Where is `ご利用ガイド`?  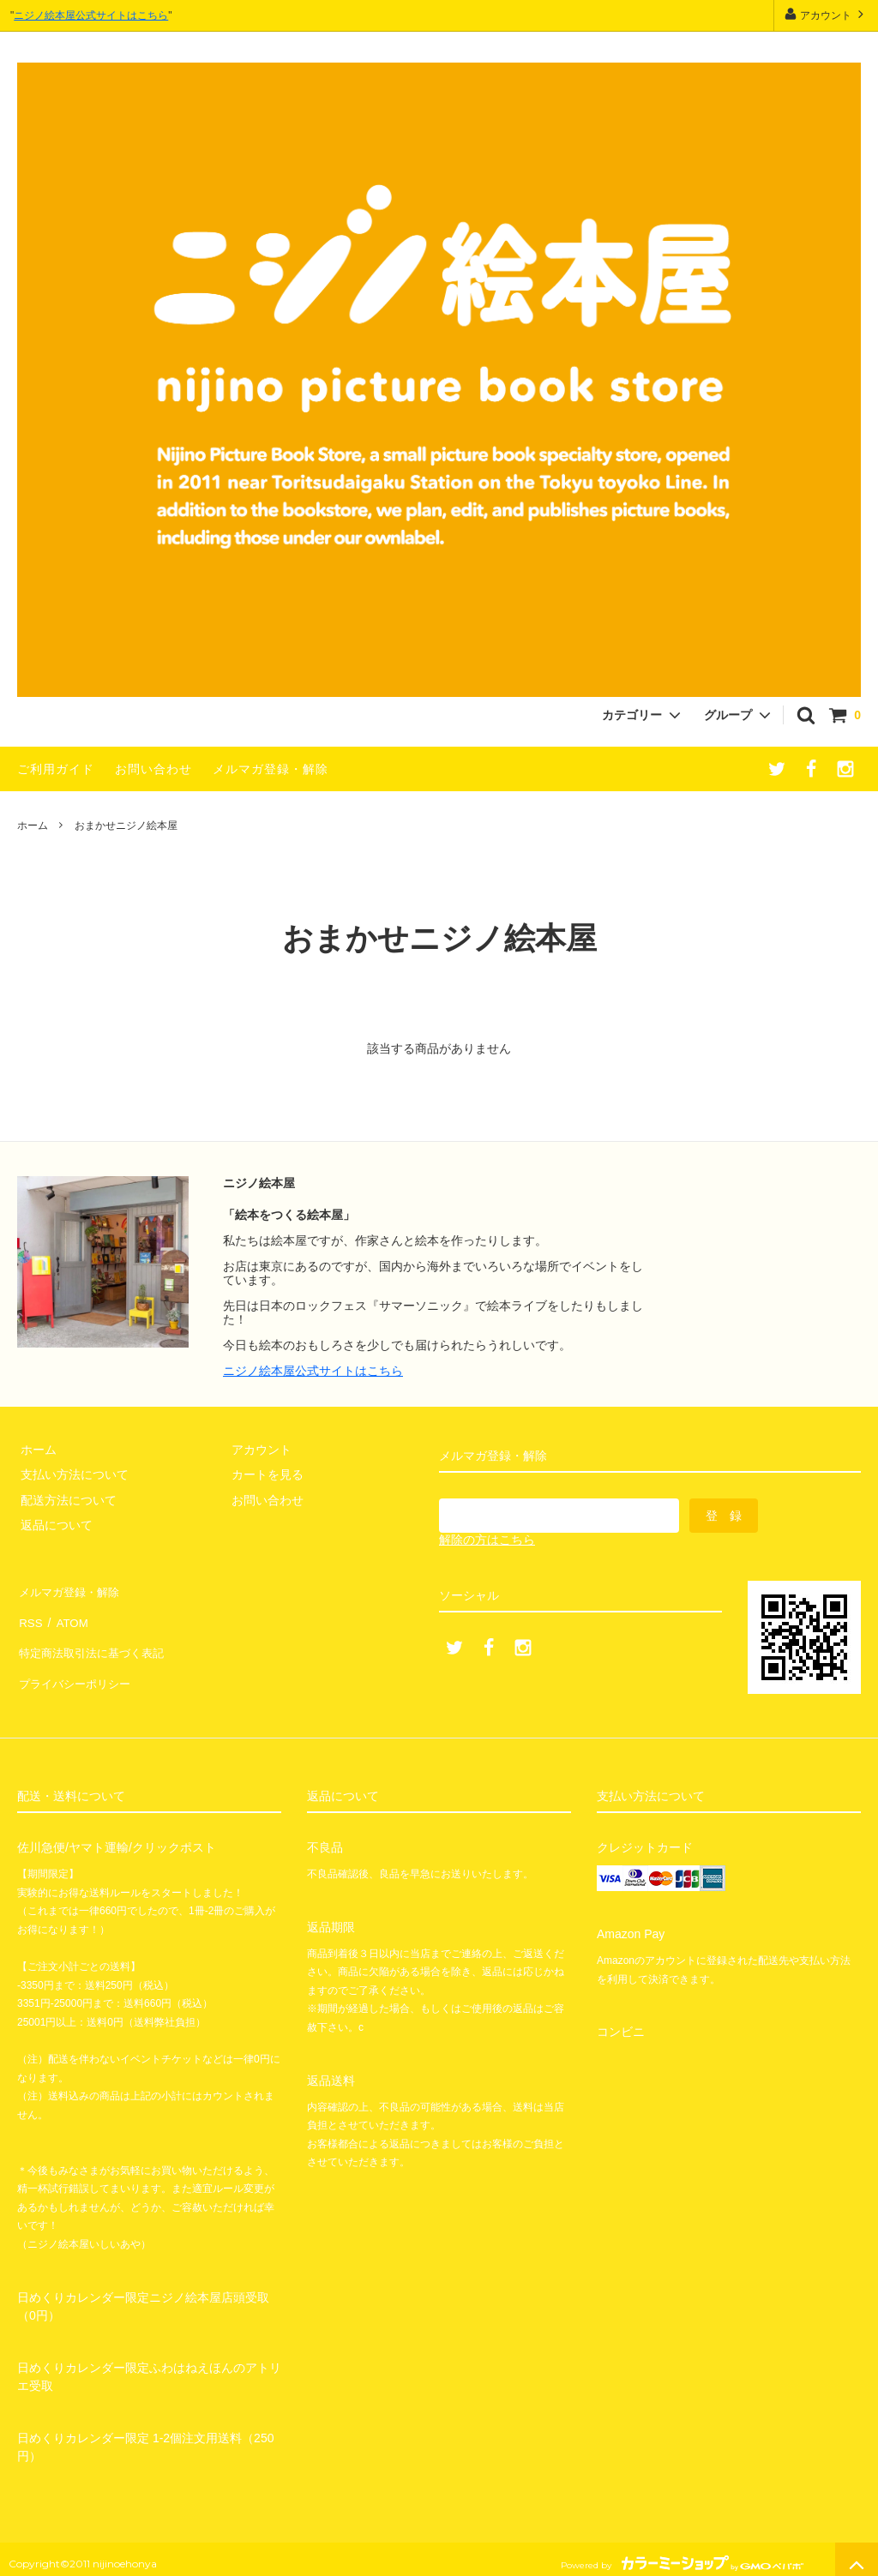
ご利用ガイド is located at coordinates (55, 769).